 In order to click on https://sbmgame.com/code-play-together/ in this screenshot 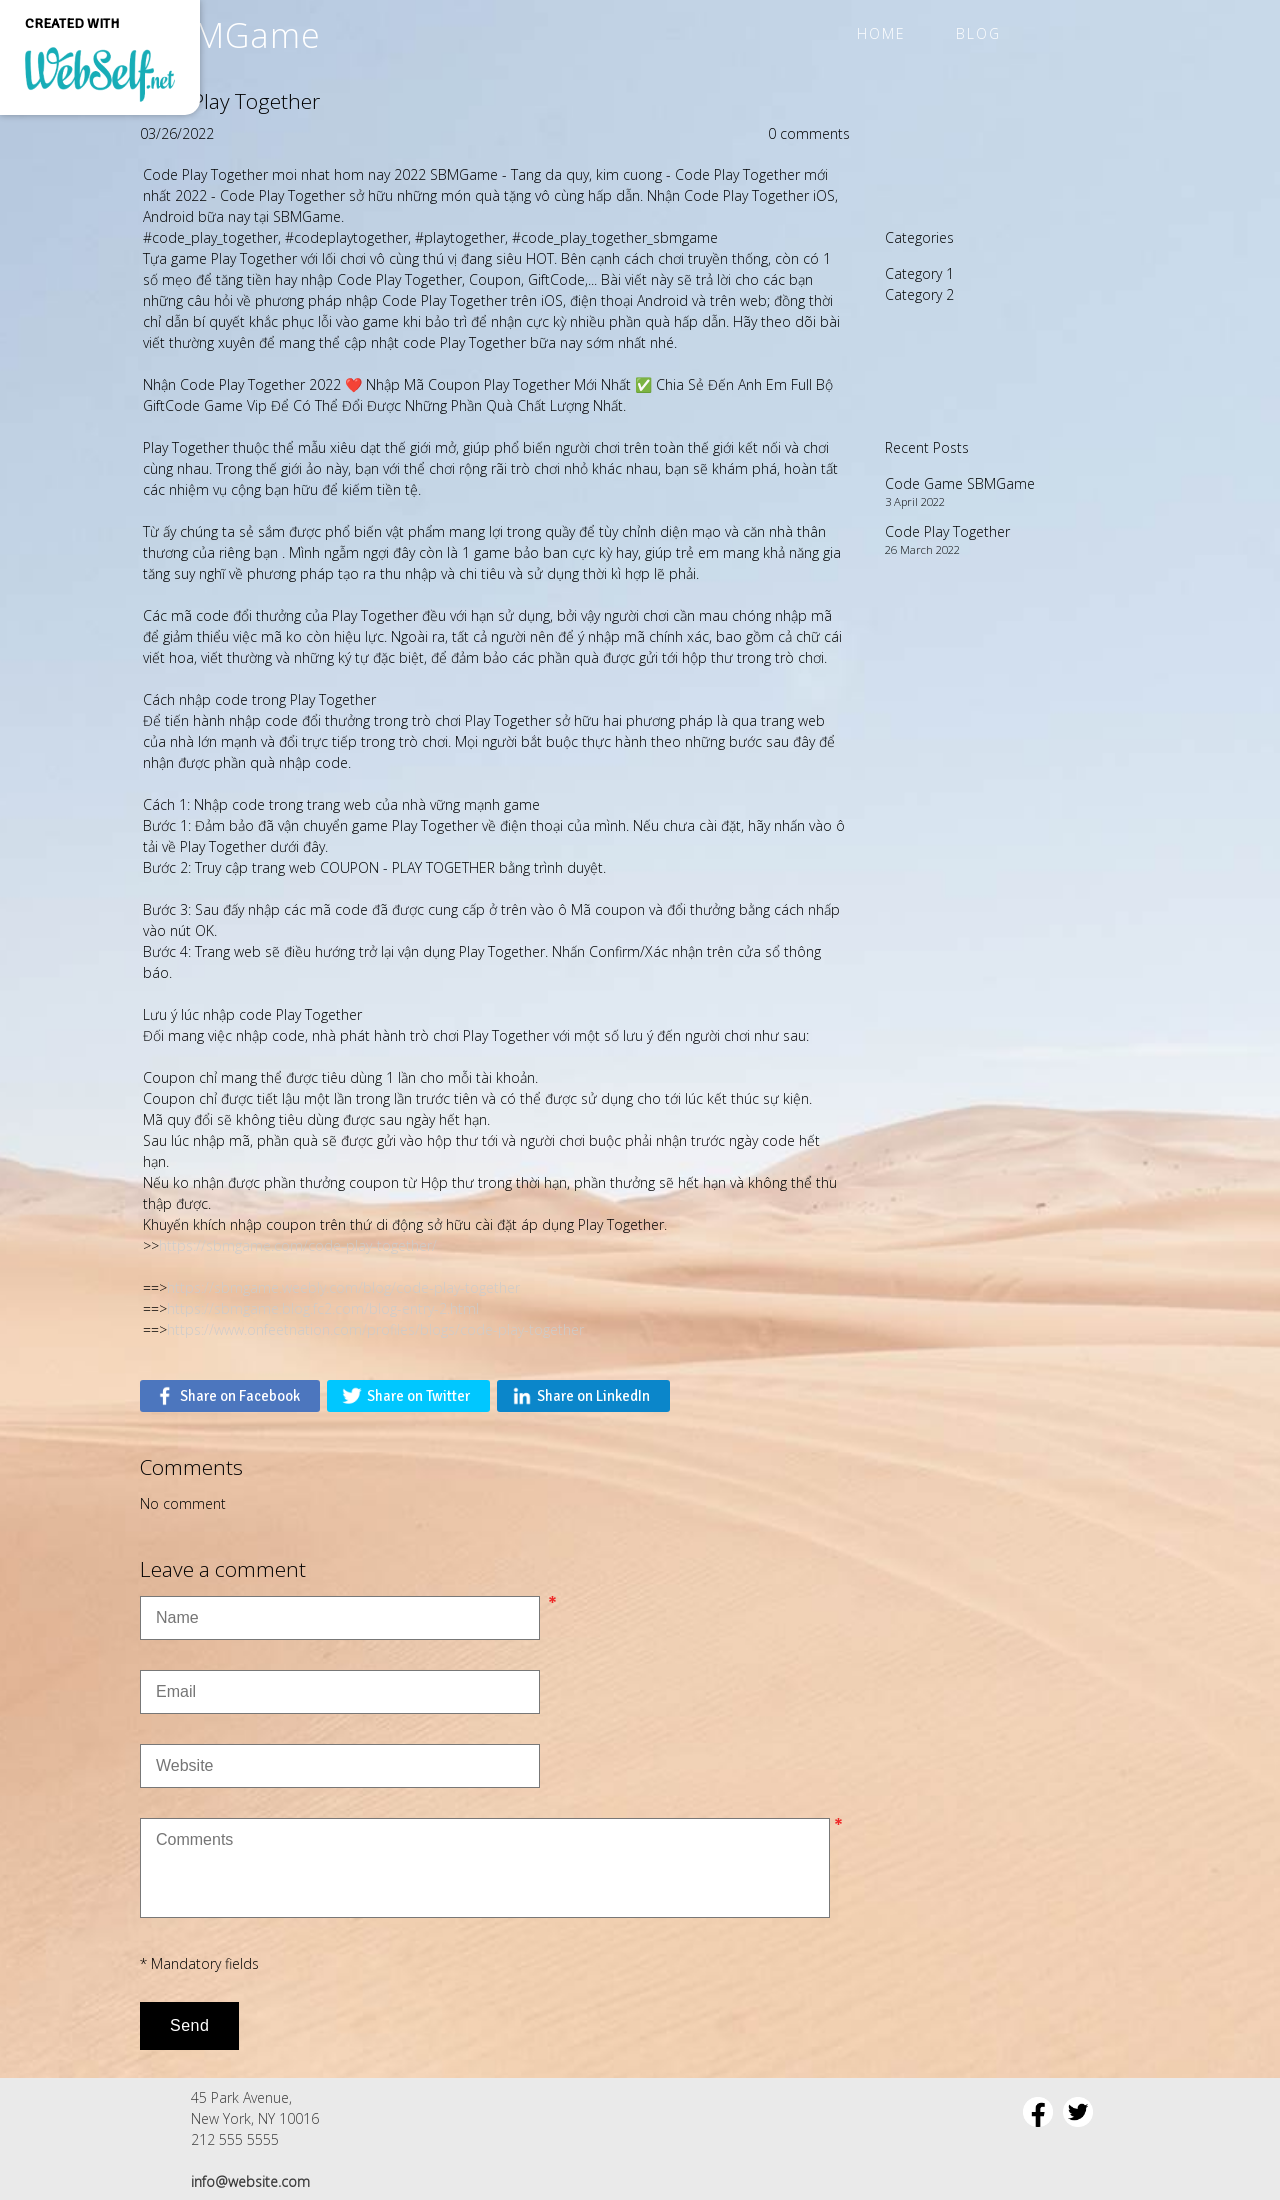, I will do `click(298, 1245)`.